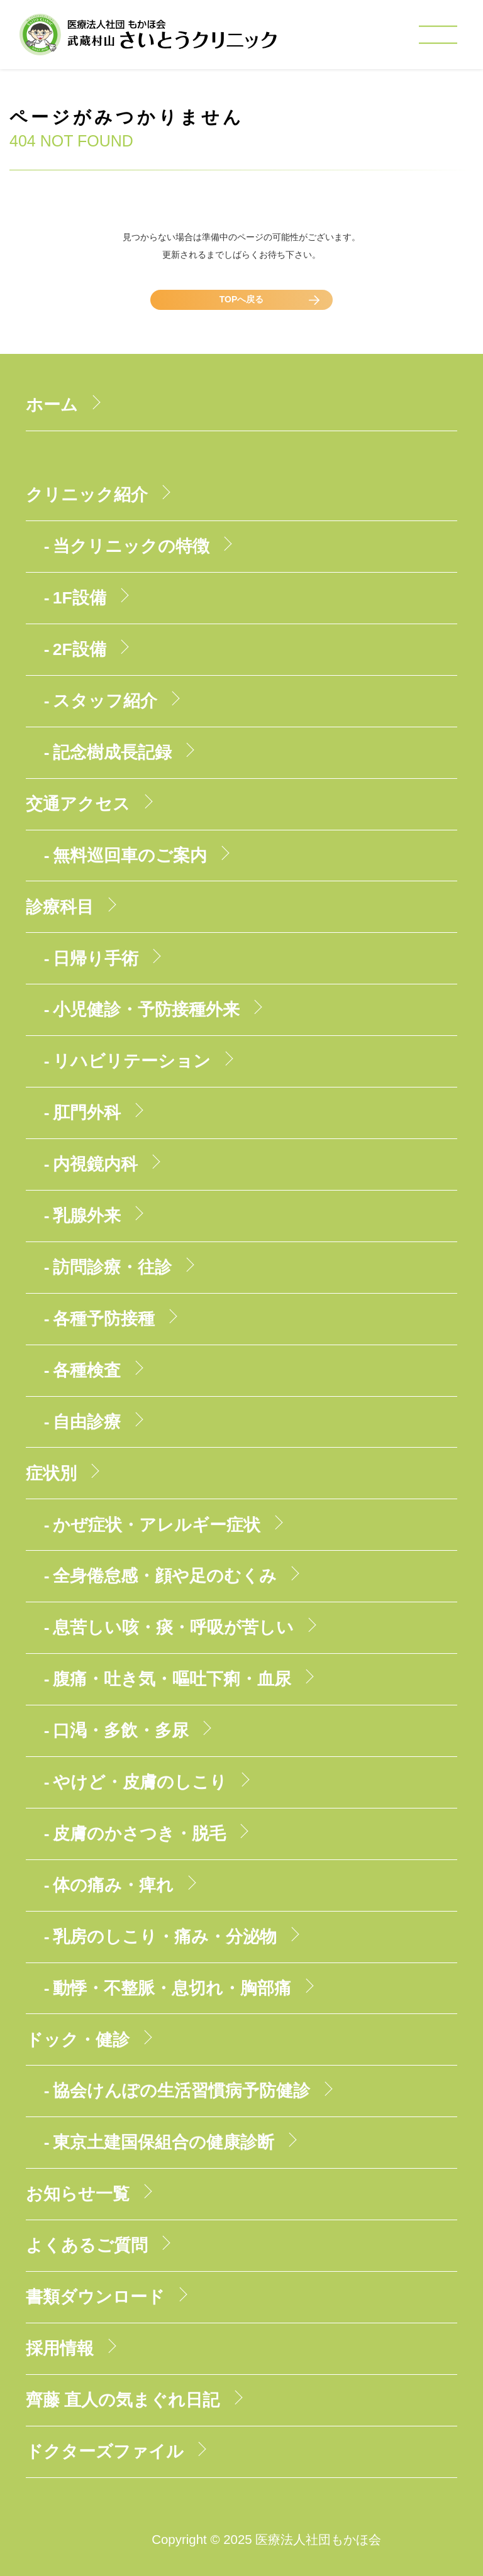 This screenshot has height=2576, width=483. Describe the element at coordinates (140, 1782) in the screenshot. I see `やけど・皮膚のしこり` at that location.